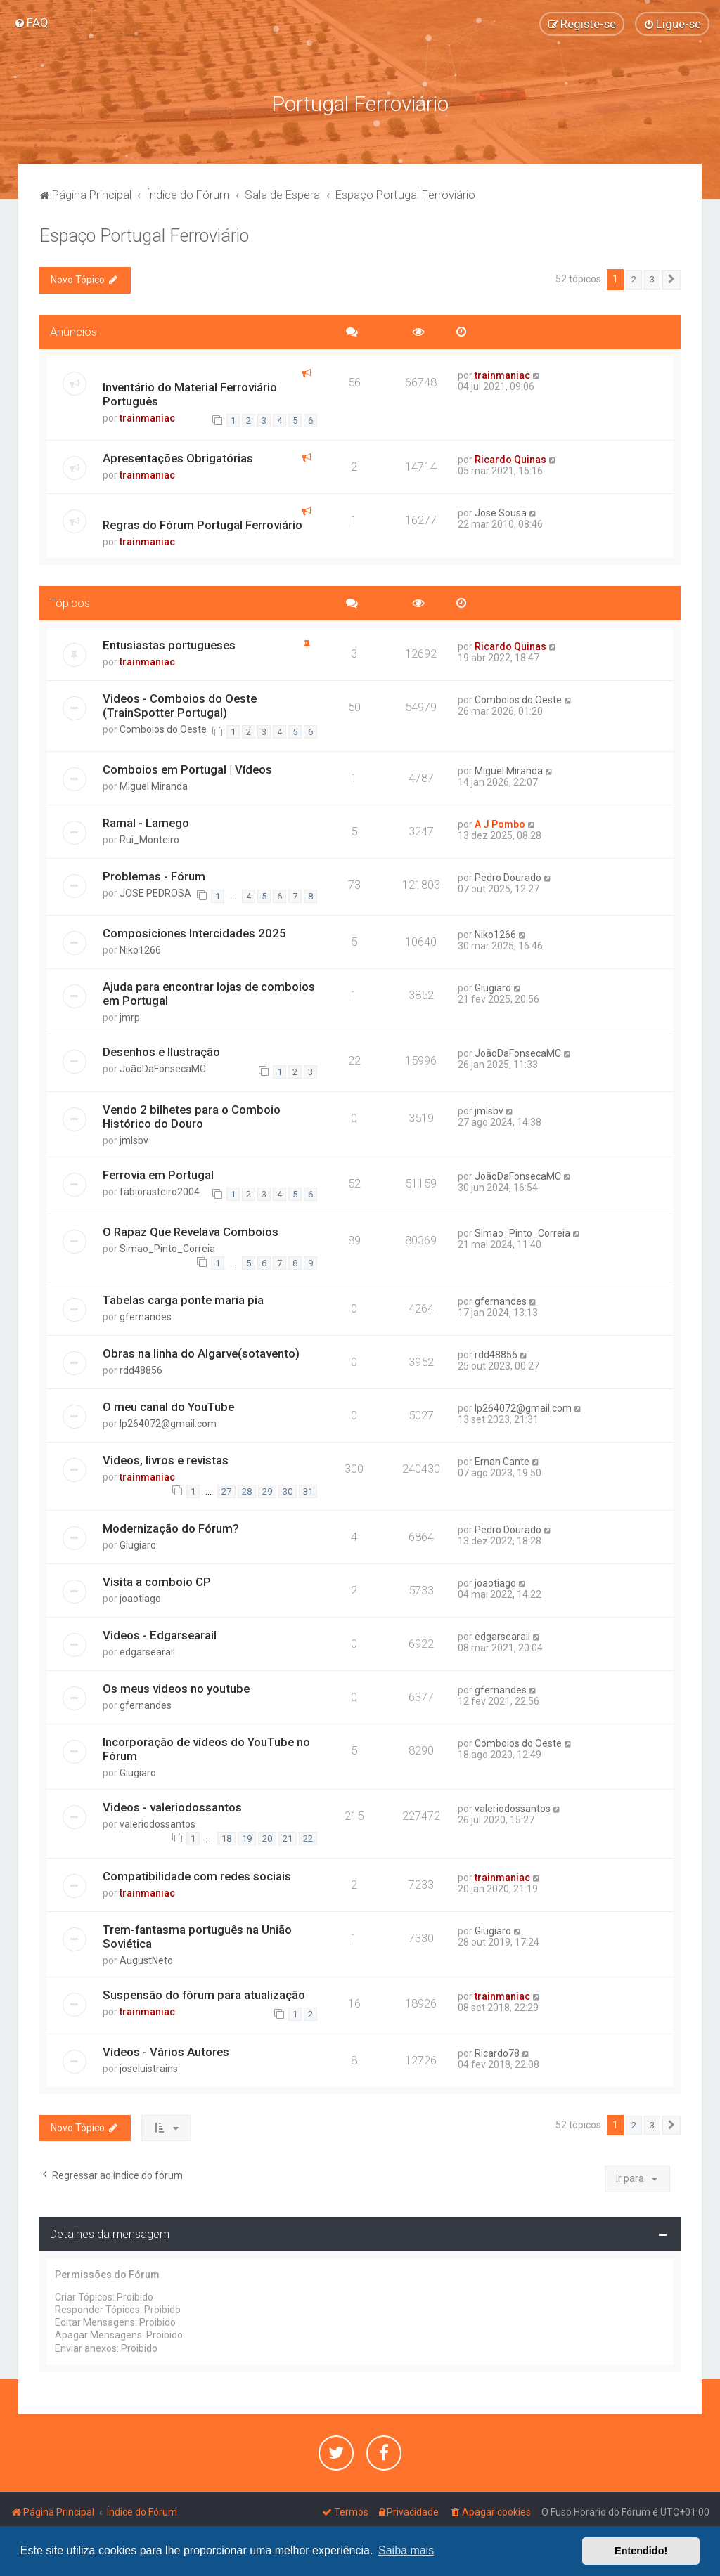  What do you see at coordinates (168, 1404) in the screenshot?
I see `O meu canal do YouTube` at bounding box center [168, 1404].